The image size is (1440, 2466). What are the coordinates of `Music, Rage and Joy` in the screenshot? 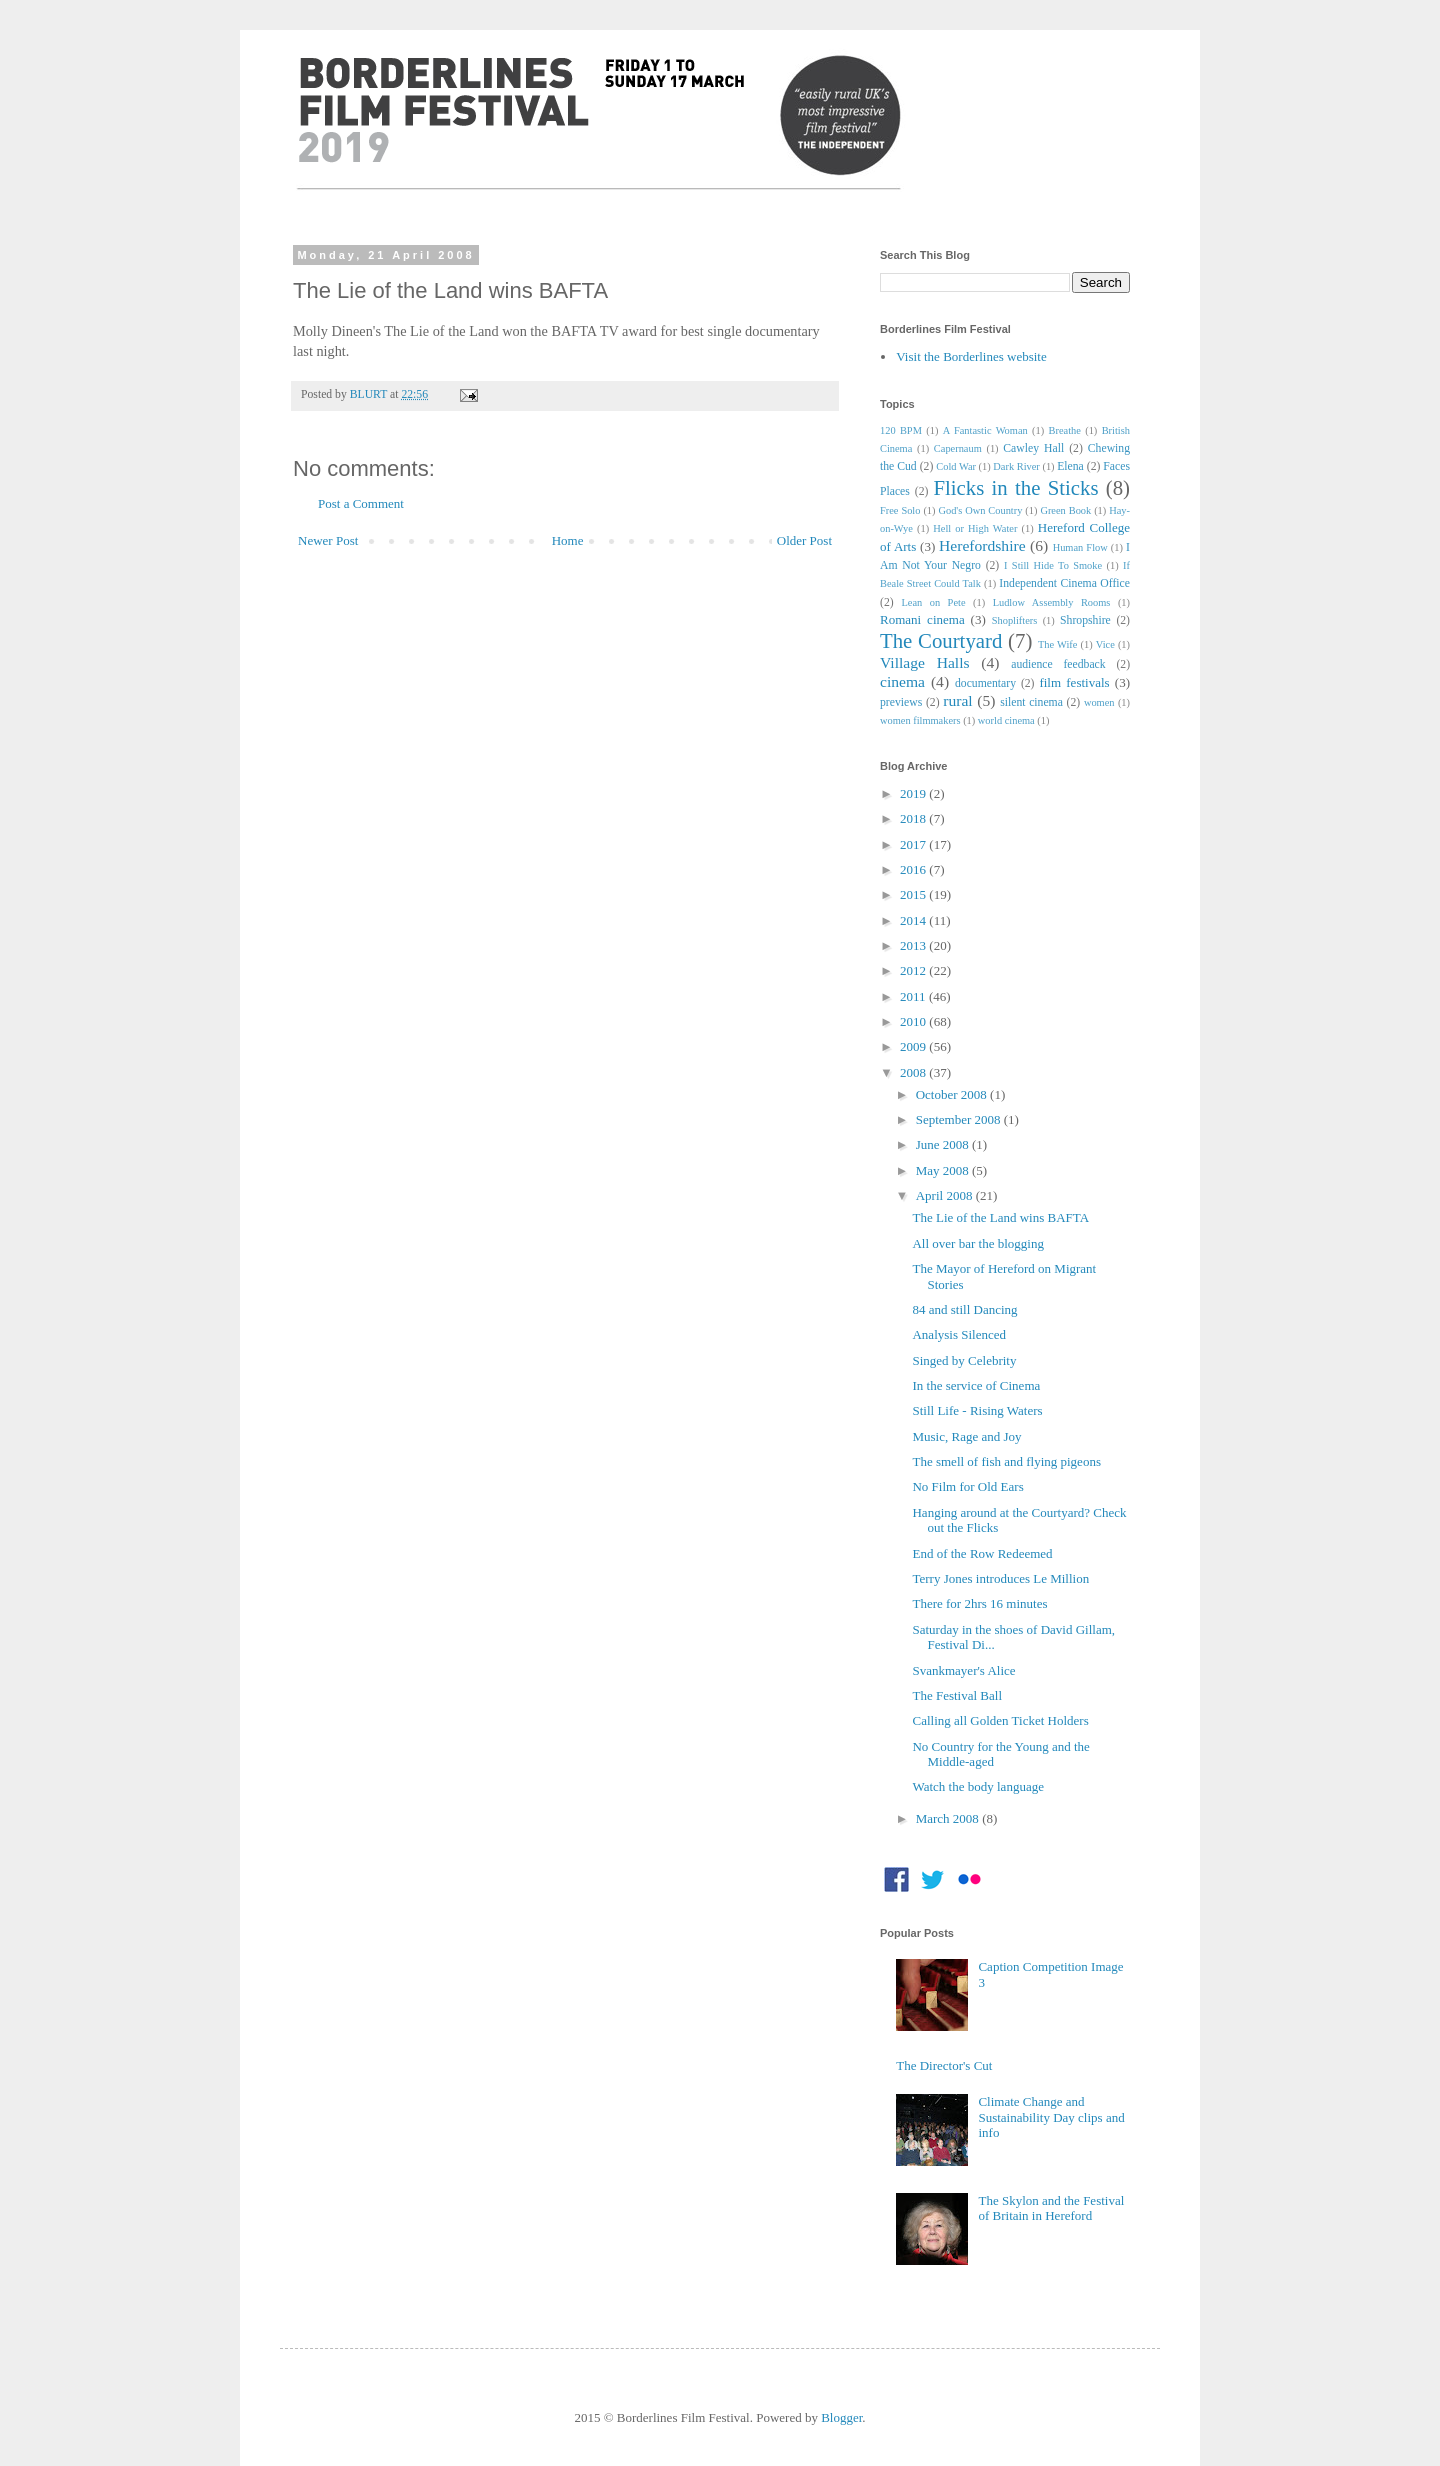 It's located at (966, 1436).